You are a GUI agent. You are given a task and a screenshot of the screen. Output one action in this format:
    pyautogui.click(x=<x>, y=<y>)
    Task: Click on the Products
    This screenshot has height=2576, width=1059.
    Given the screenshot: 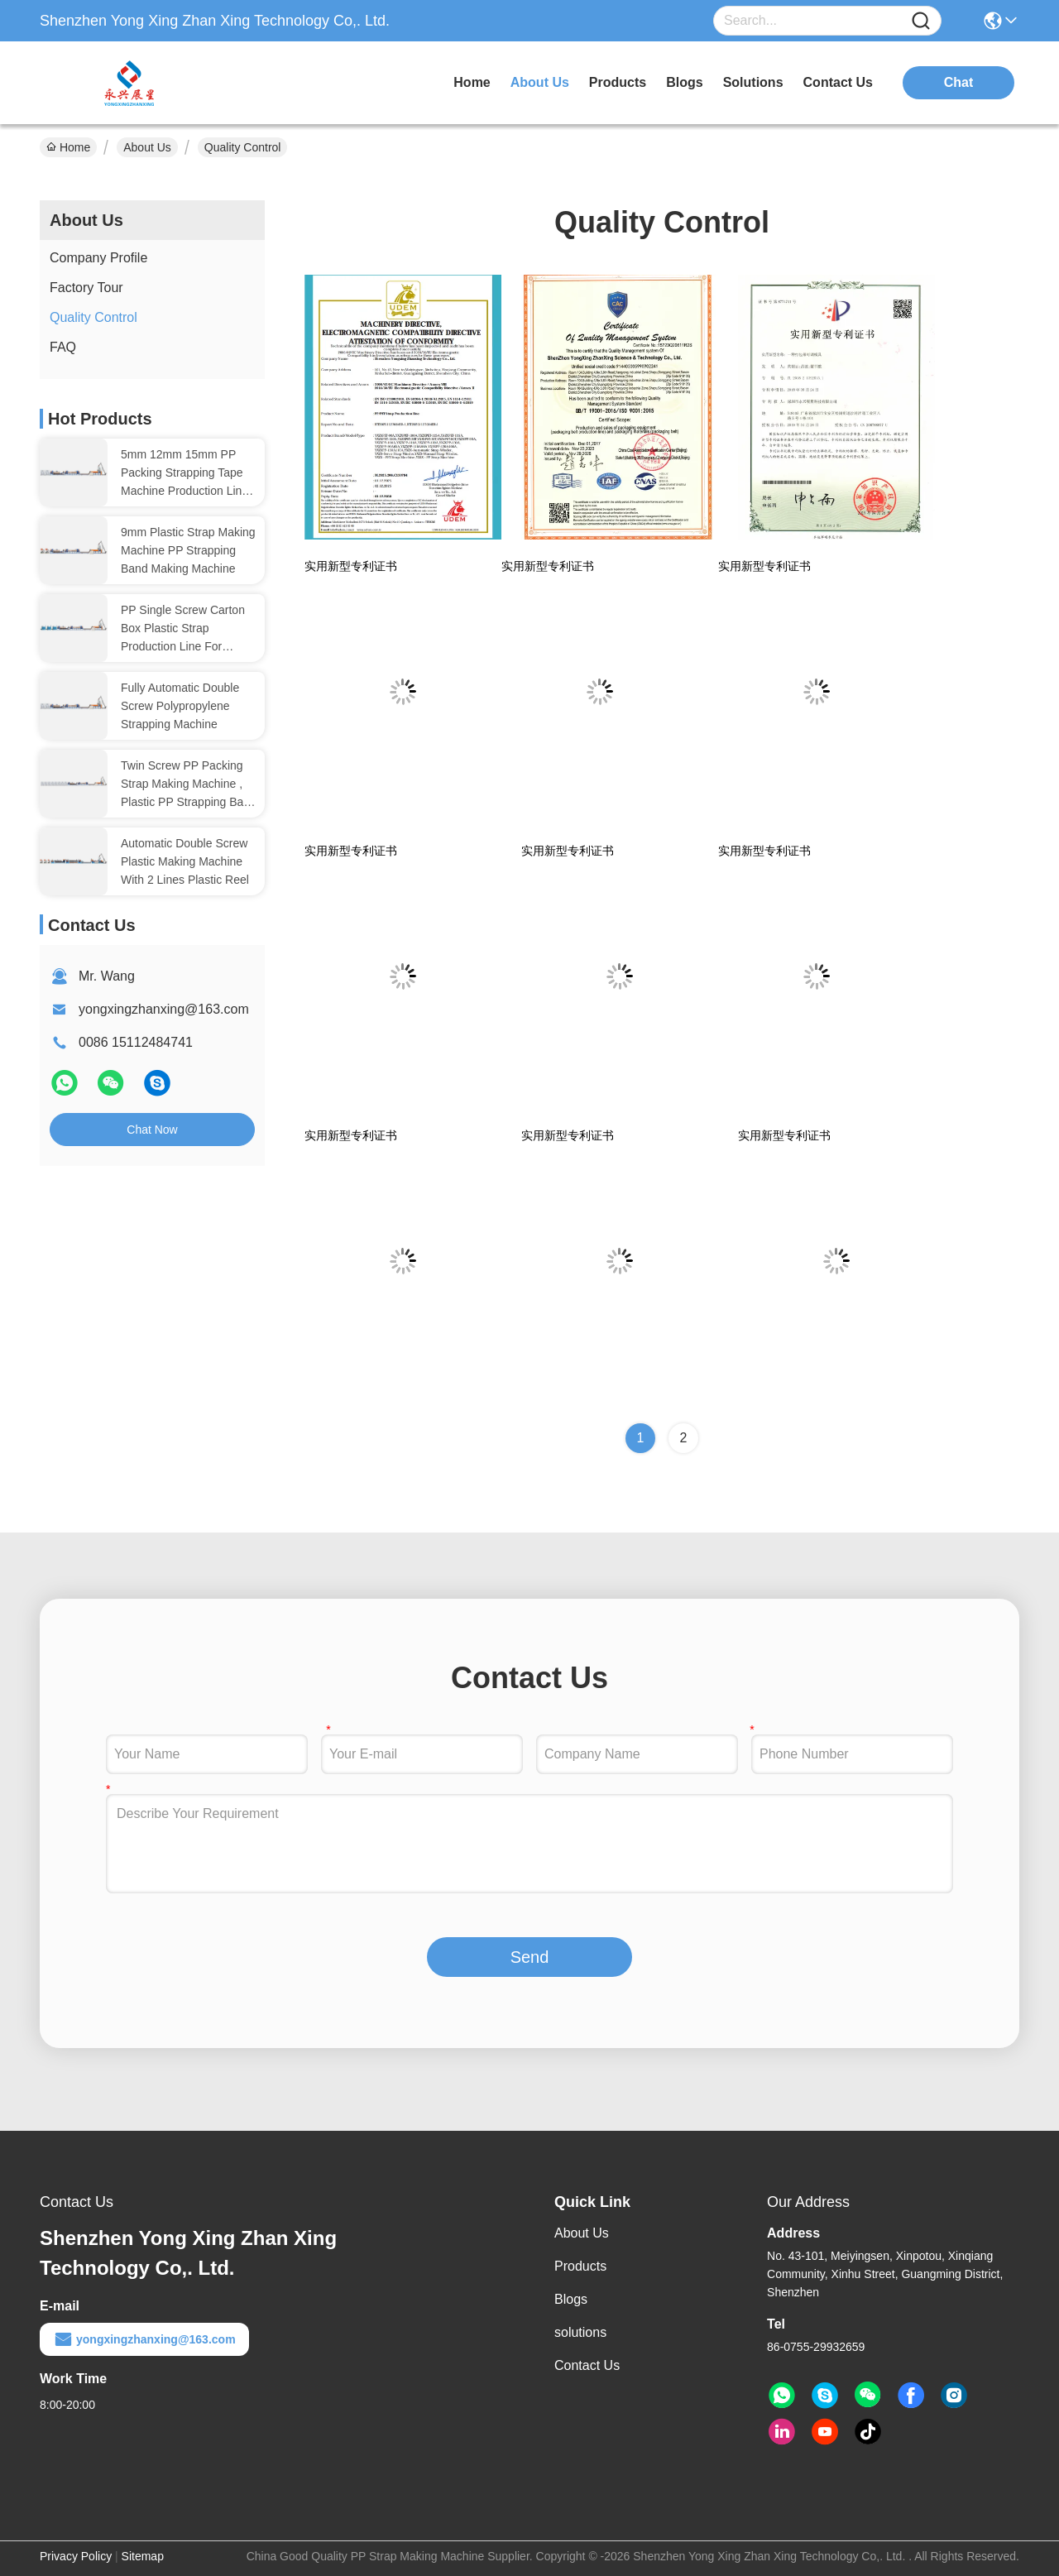 What is the action you would take?
    pyautogui.click(x=580, y=2266)
    